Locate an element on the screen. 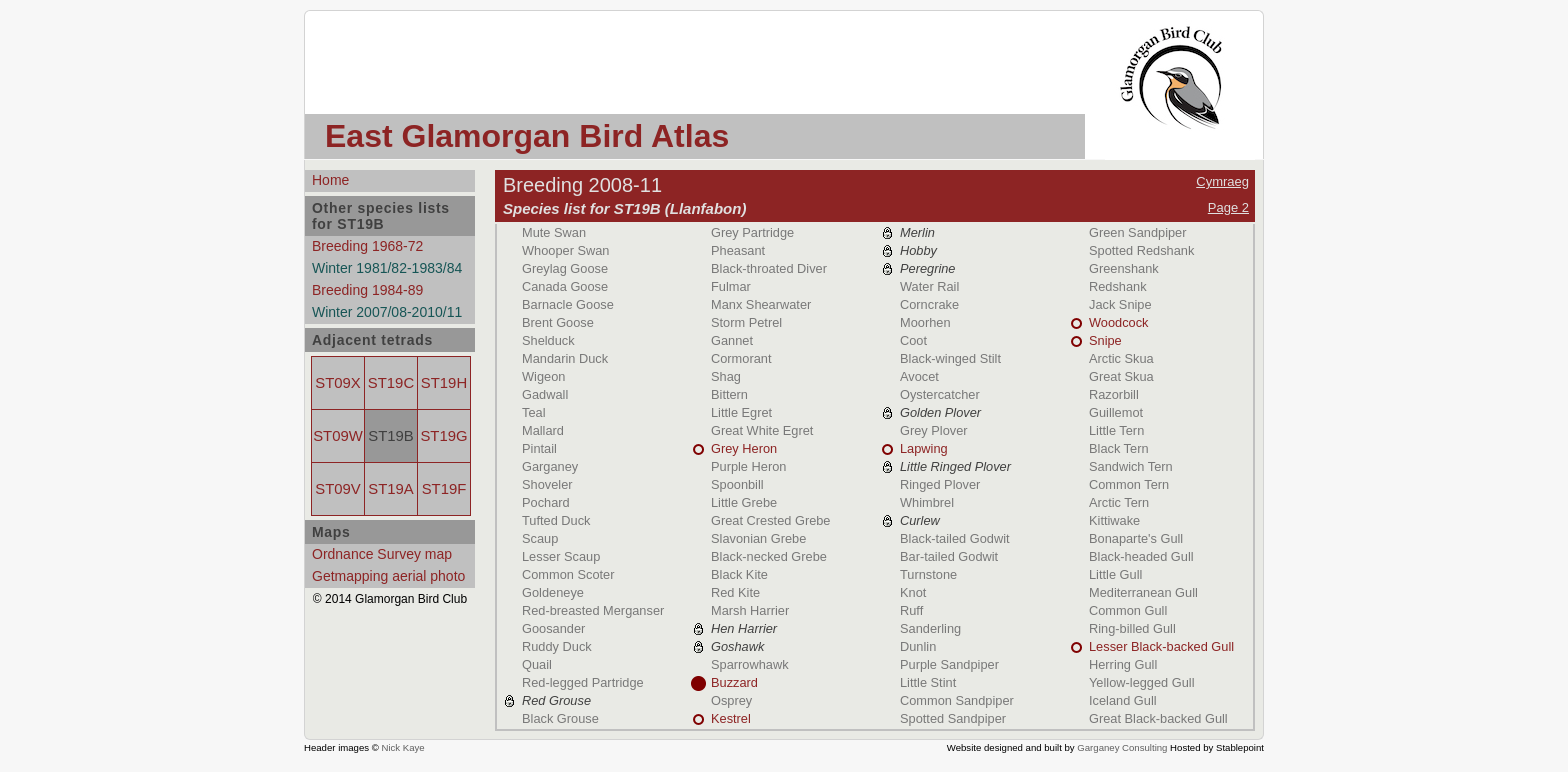  Goldeneye is located at coordinates (553, 592).